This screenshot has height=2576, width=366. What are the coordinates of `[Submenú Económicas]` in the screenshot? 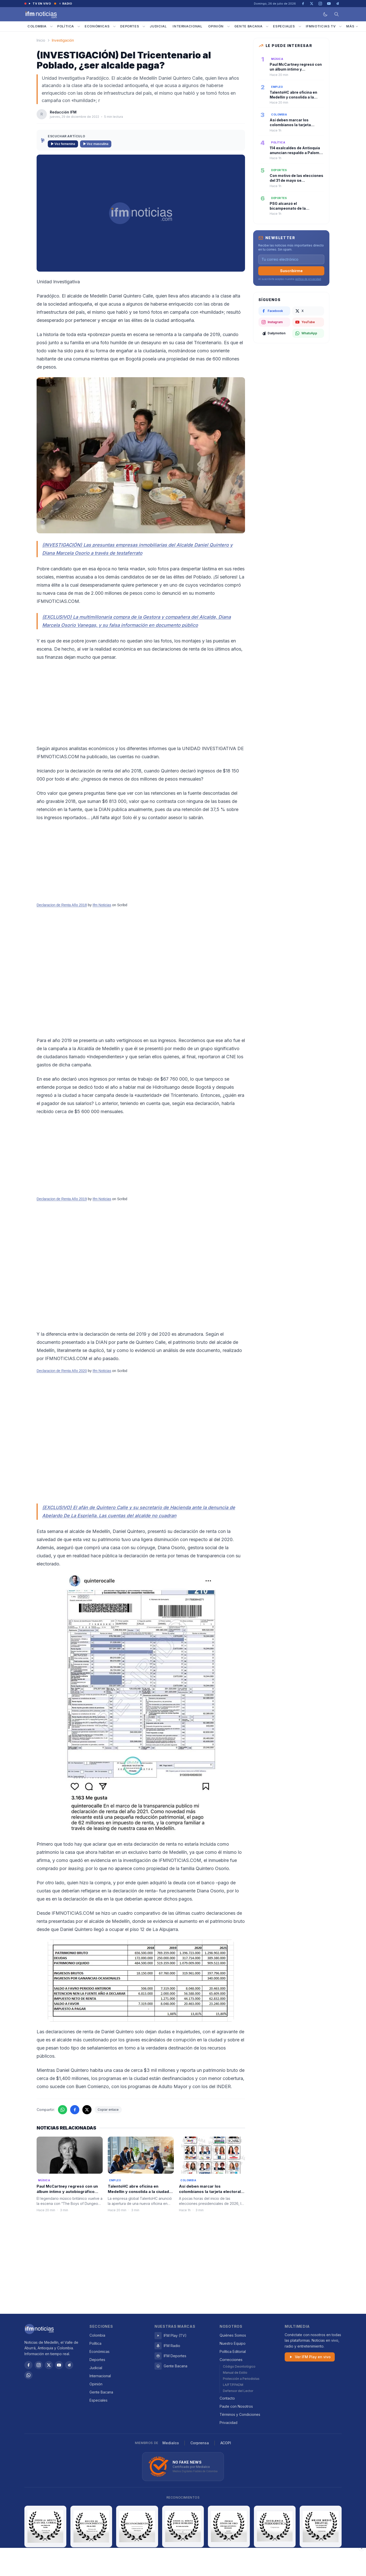 It's located at (114, 26).